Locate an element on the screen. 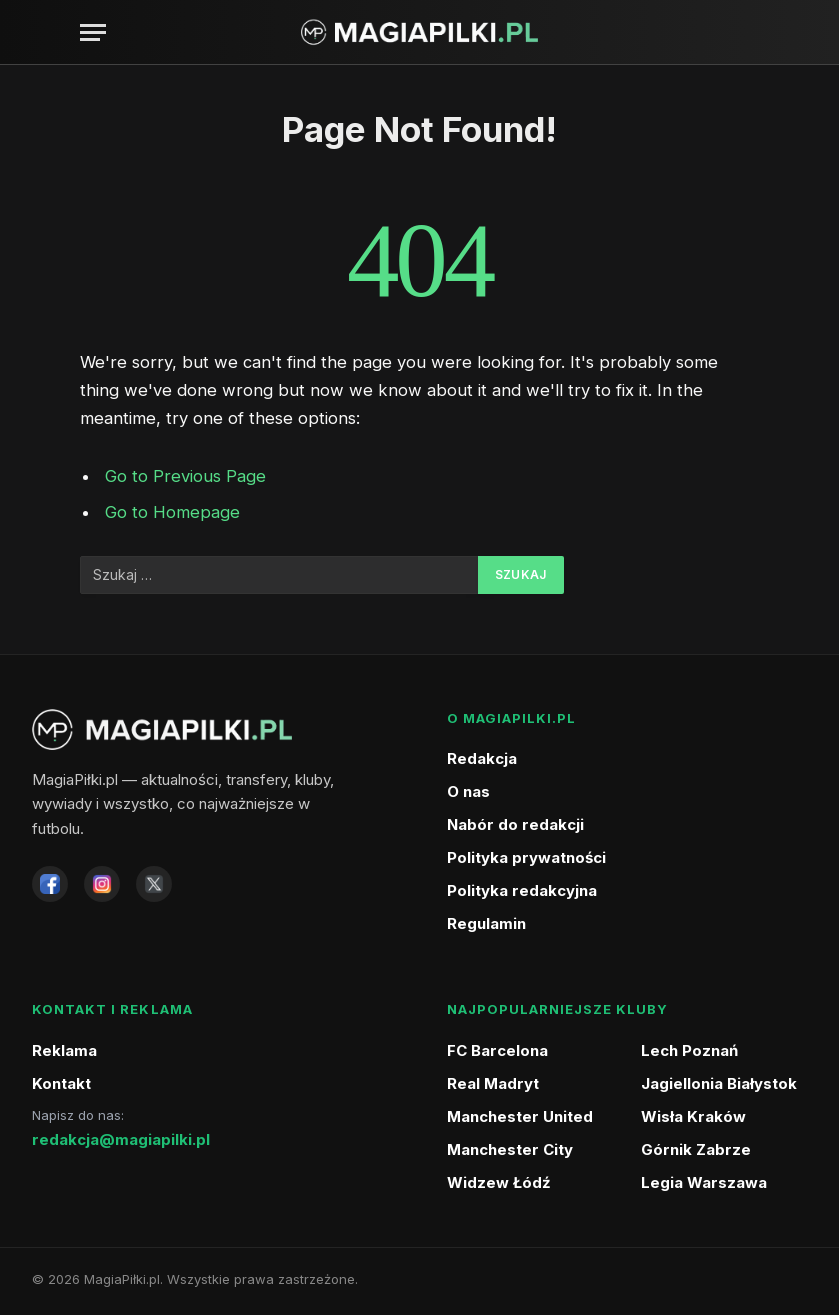  redakcja@magiapilki.pl is located at coordinates (121, 1139).